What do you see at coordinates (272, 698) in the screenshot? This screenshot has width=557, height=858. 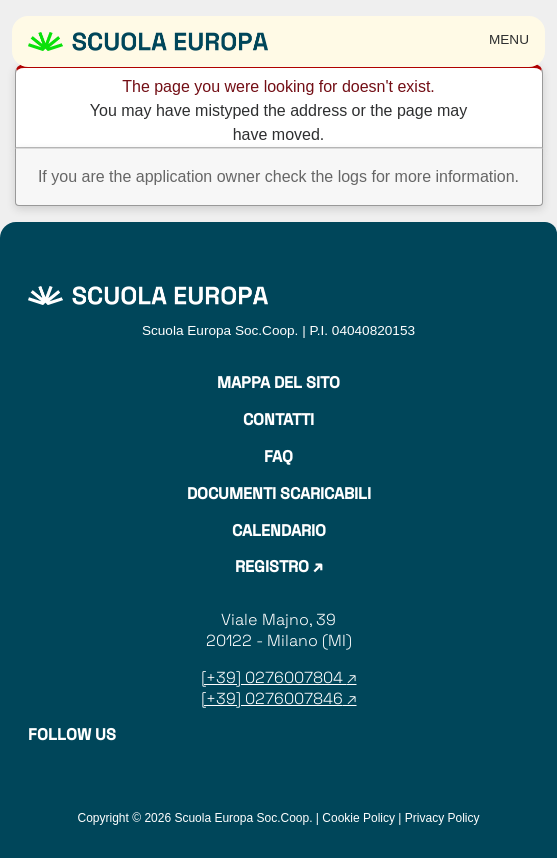 I see `[+39] 0276007846` at bounding box center [272, 698].